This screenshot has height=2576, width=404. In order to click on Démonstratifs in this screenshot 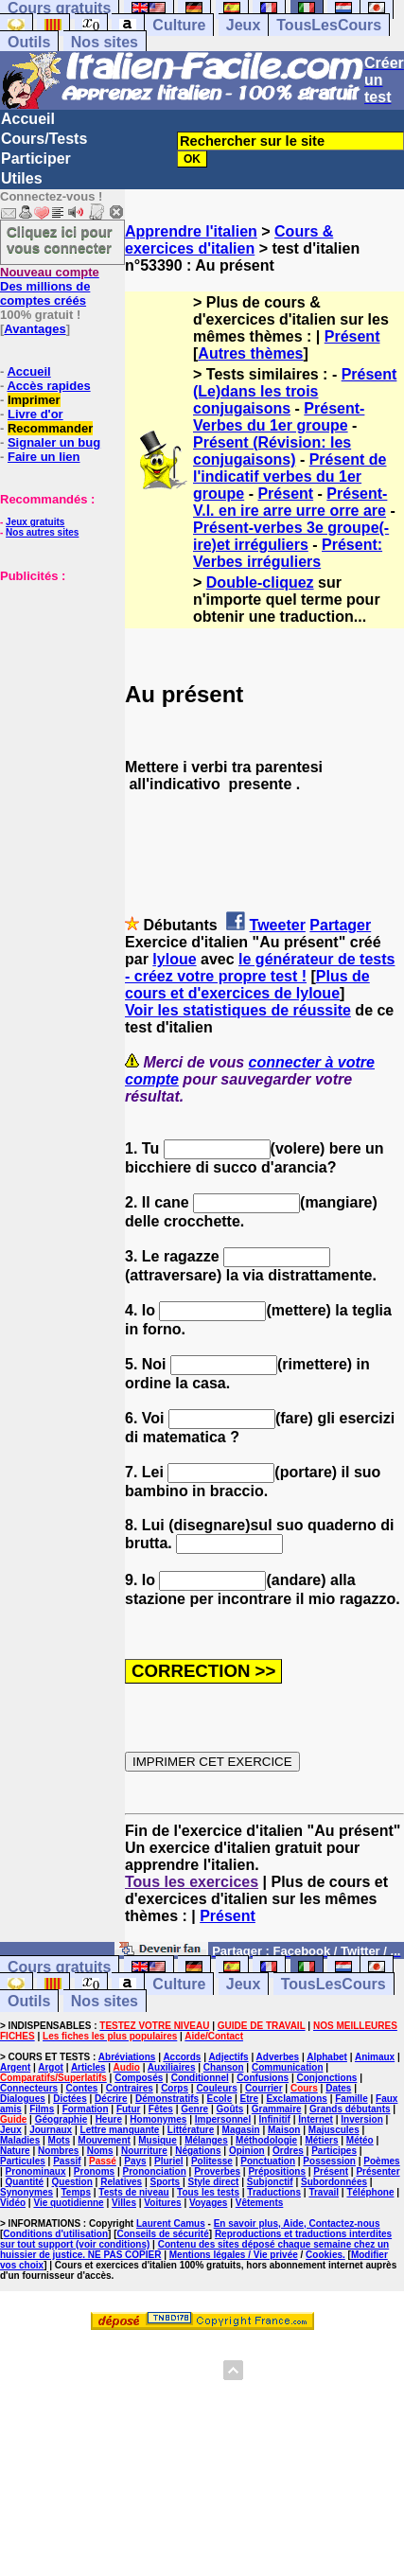, I will do `click(167, 2098)`.